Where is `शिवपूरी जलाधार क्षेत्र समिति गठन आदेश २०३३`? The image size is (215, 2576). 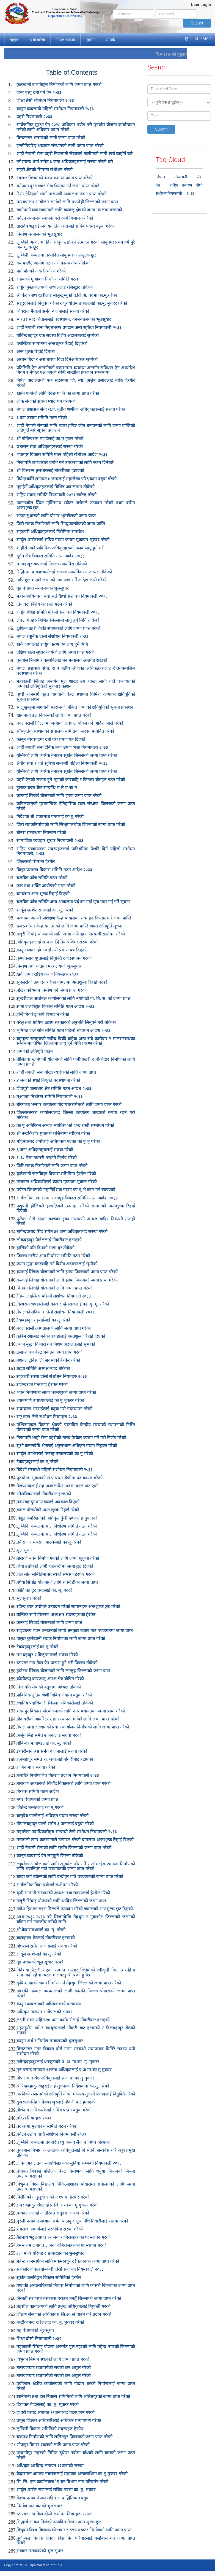 शिवपूरी जलाधार क्षेत्र समिति गठन आदेश २०३३ is located at coordinates (53, 1088).